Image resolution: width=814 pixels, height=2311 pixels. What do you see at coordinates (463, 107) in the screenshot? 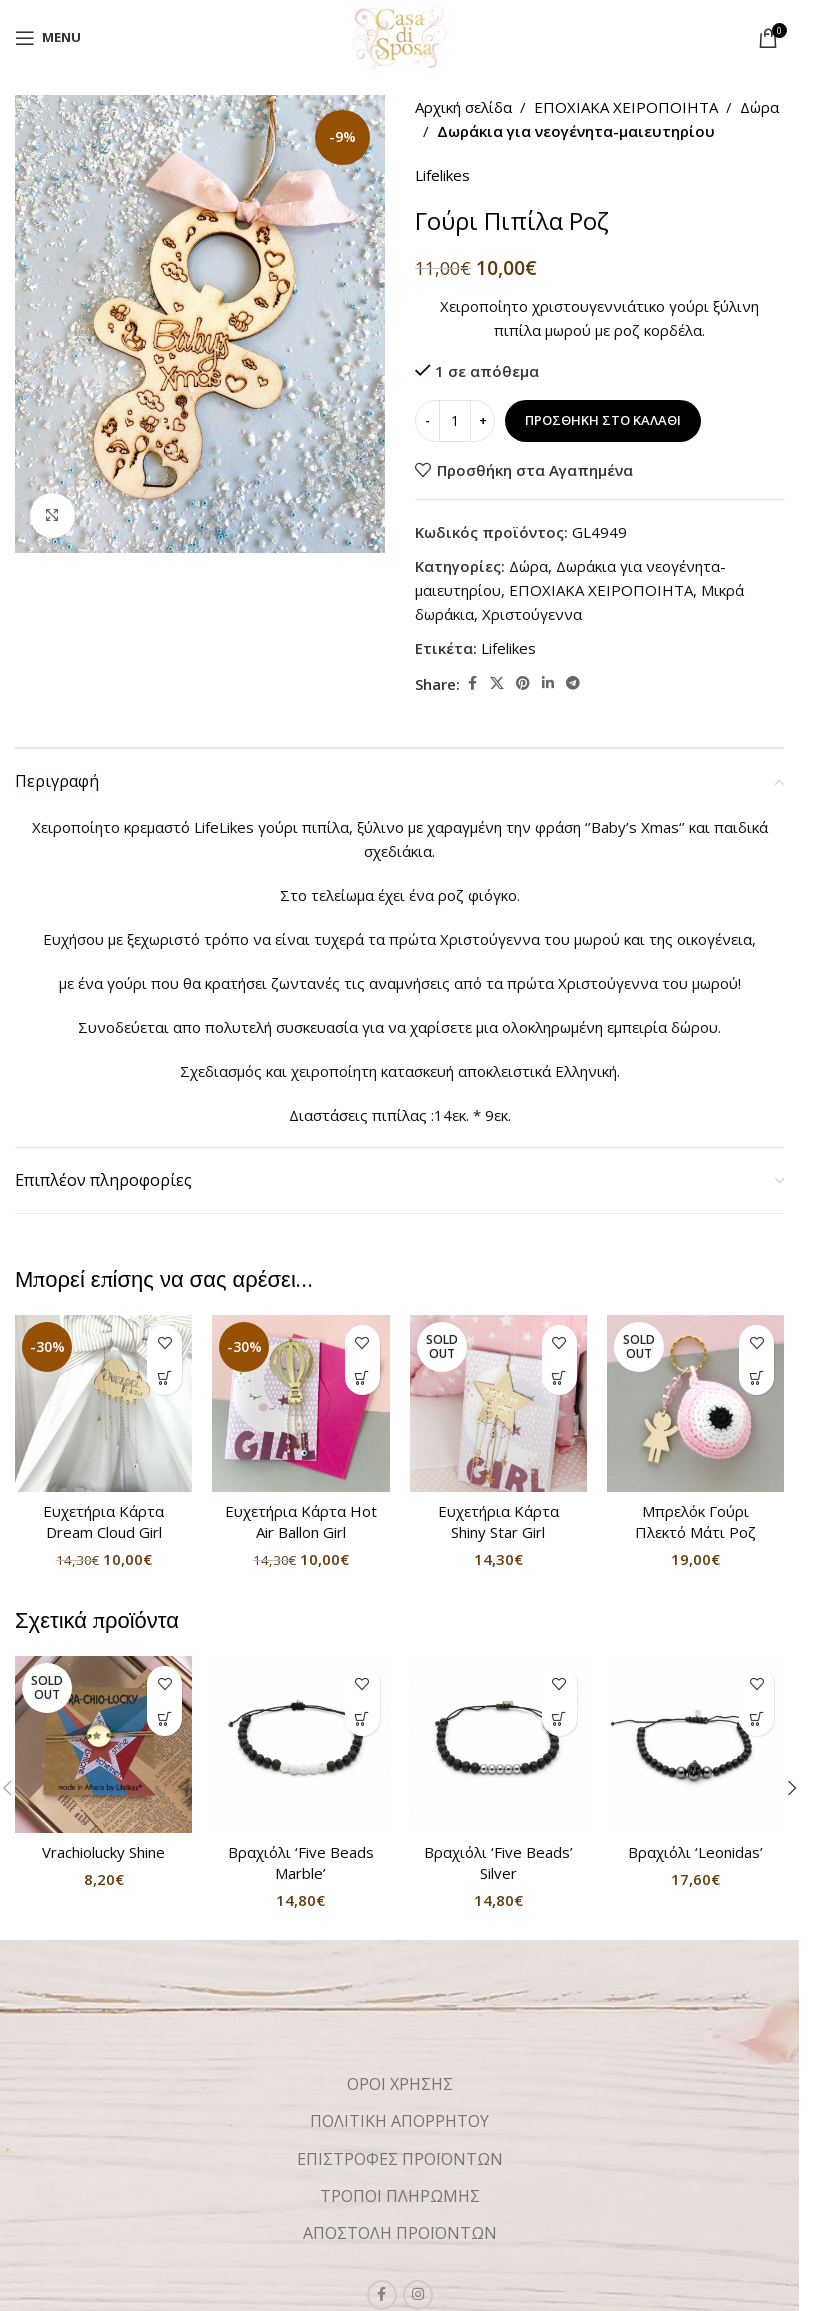
I see `Αρχική σελίδα` at bounding box center [463, 107].